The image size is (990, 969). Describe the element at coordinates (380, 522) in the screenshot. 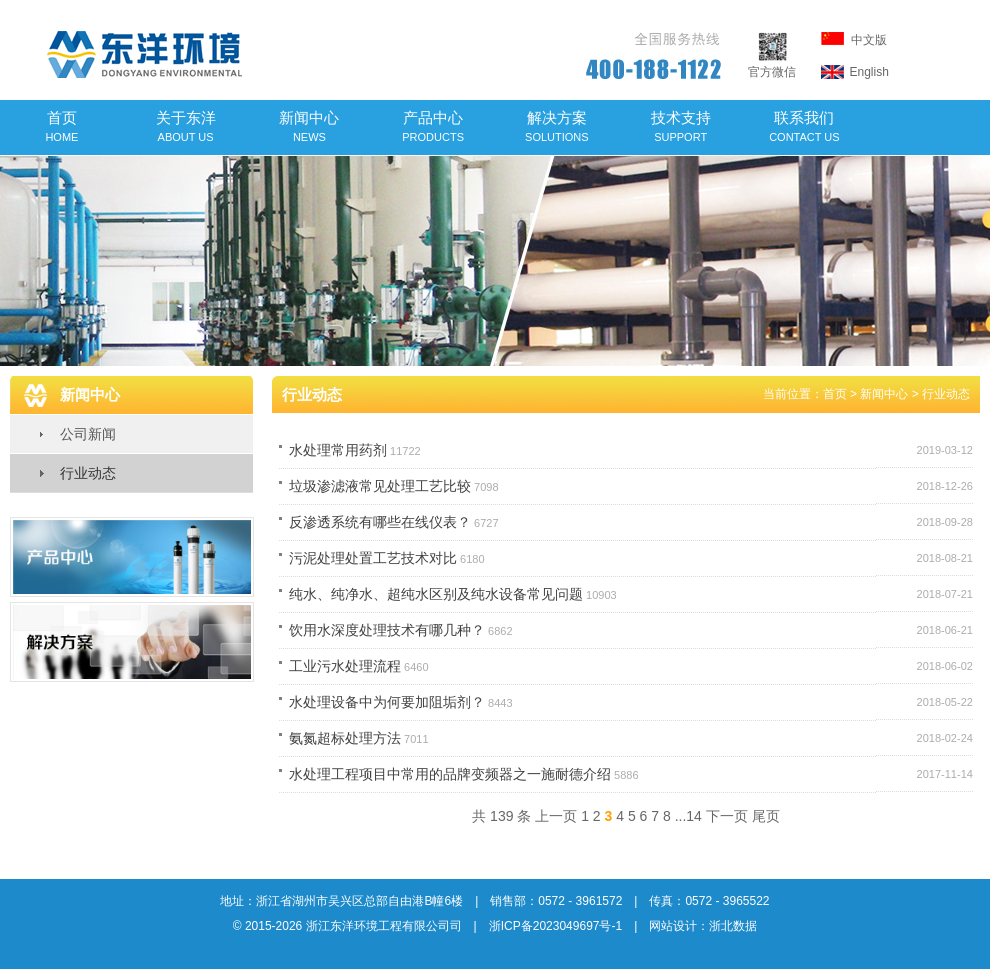

I see `反渗透系统有哪些在线仪表？` at that location.